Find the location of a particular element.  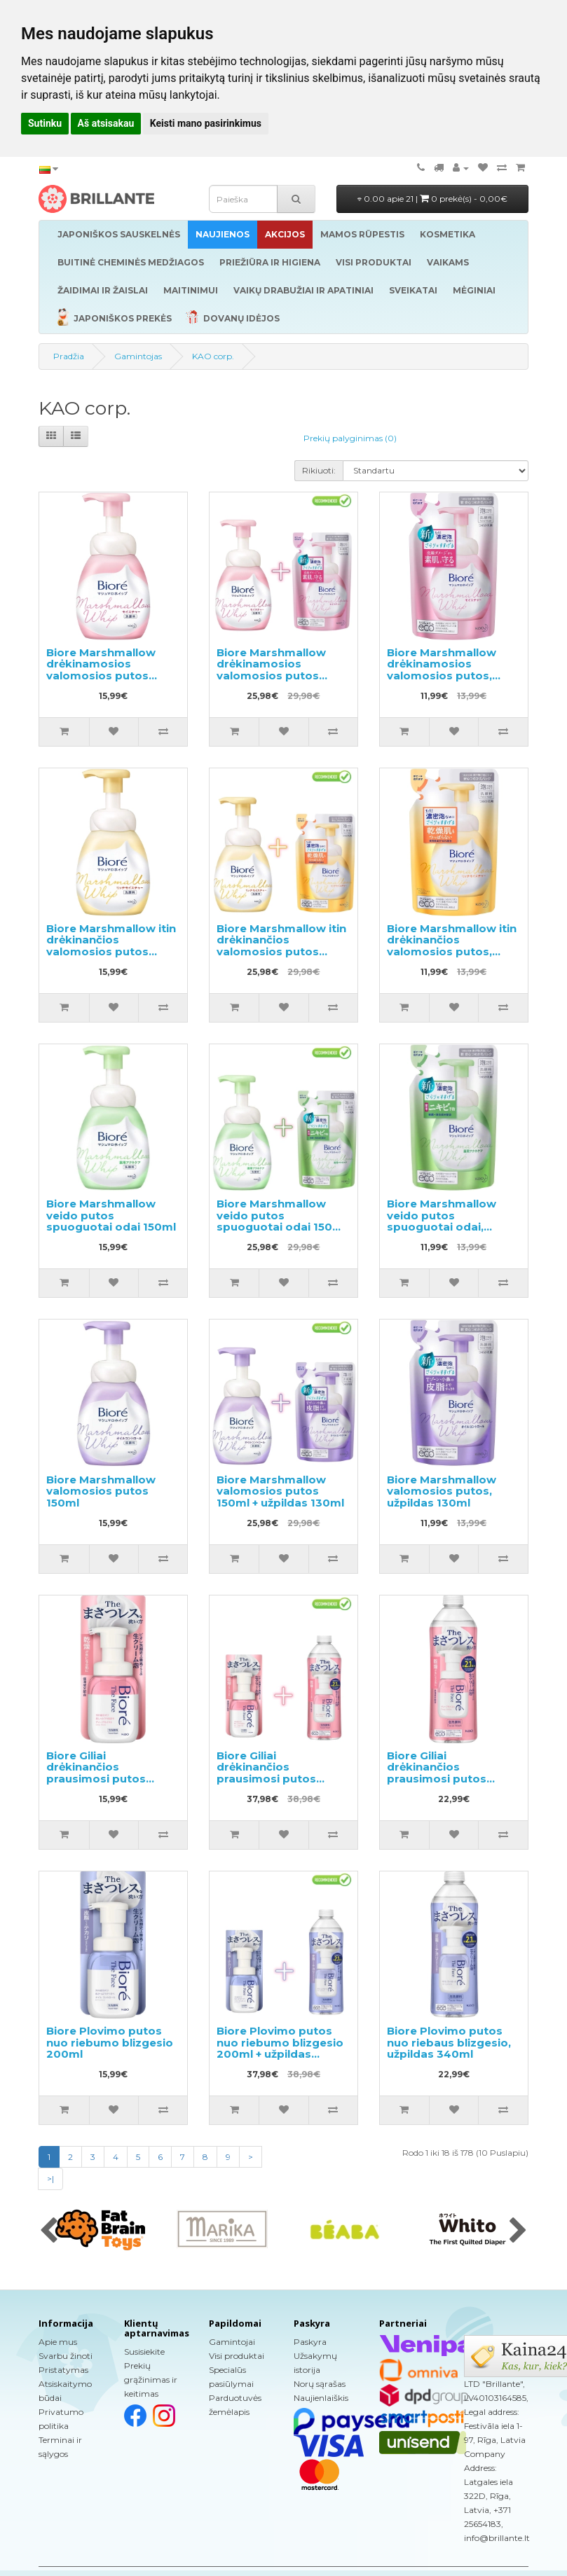

Biore Marshmallow valomosios putos 150ml is located at coordinates (101, 1491).